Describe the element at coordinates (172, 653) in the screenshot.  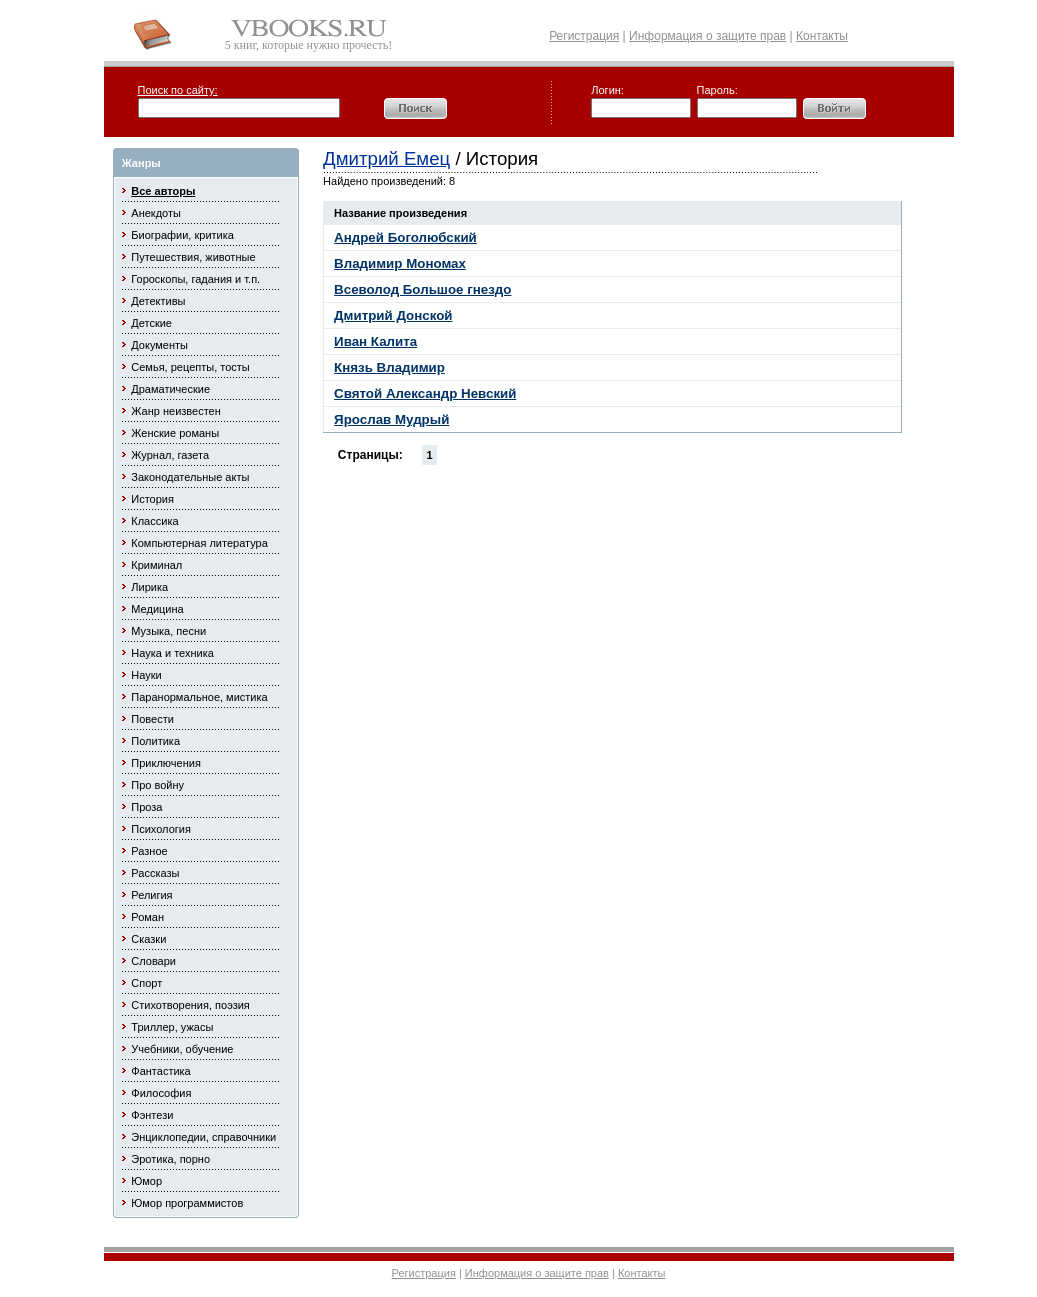
I see `Наука и техника` at that location.